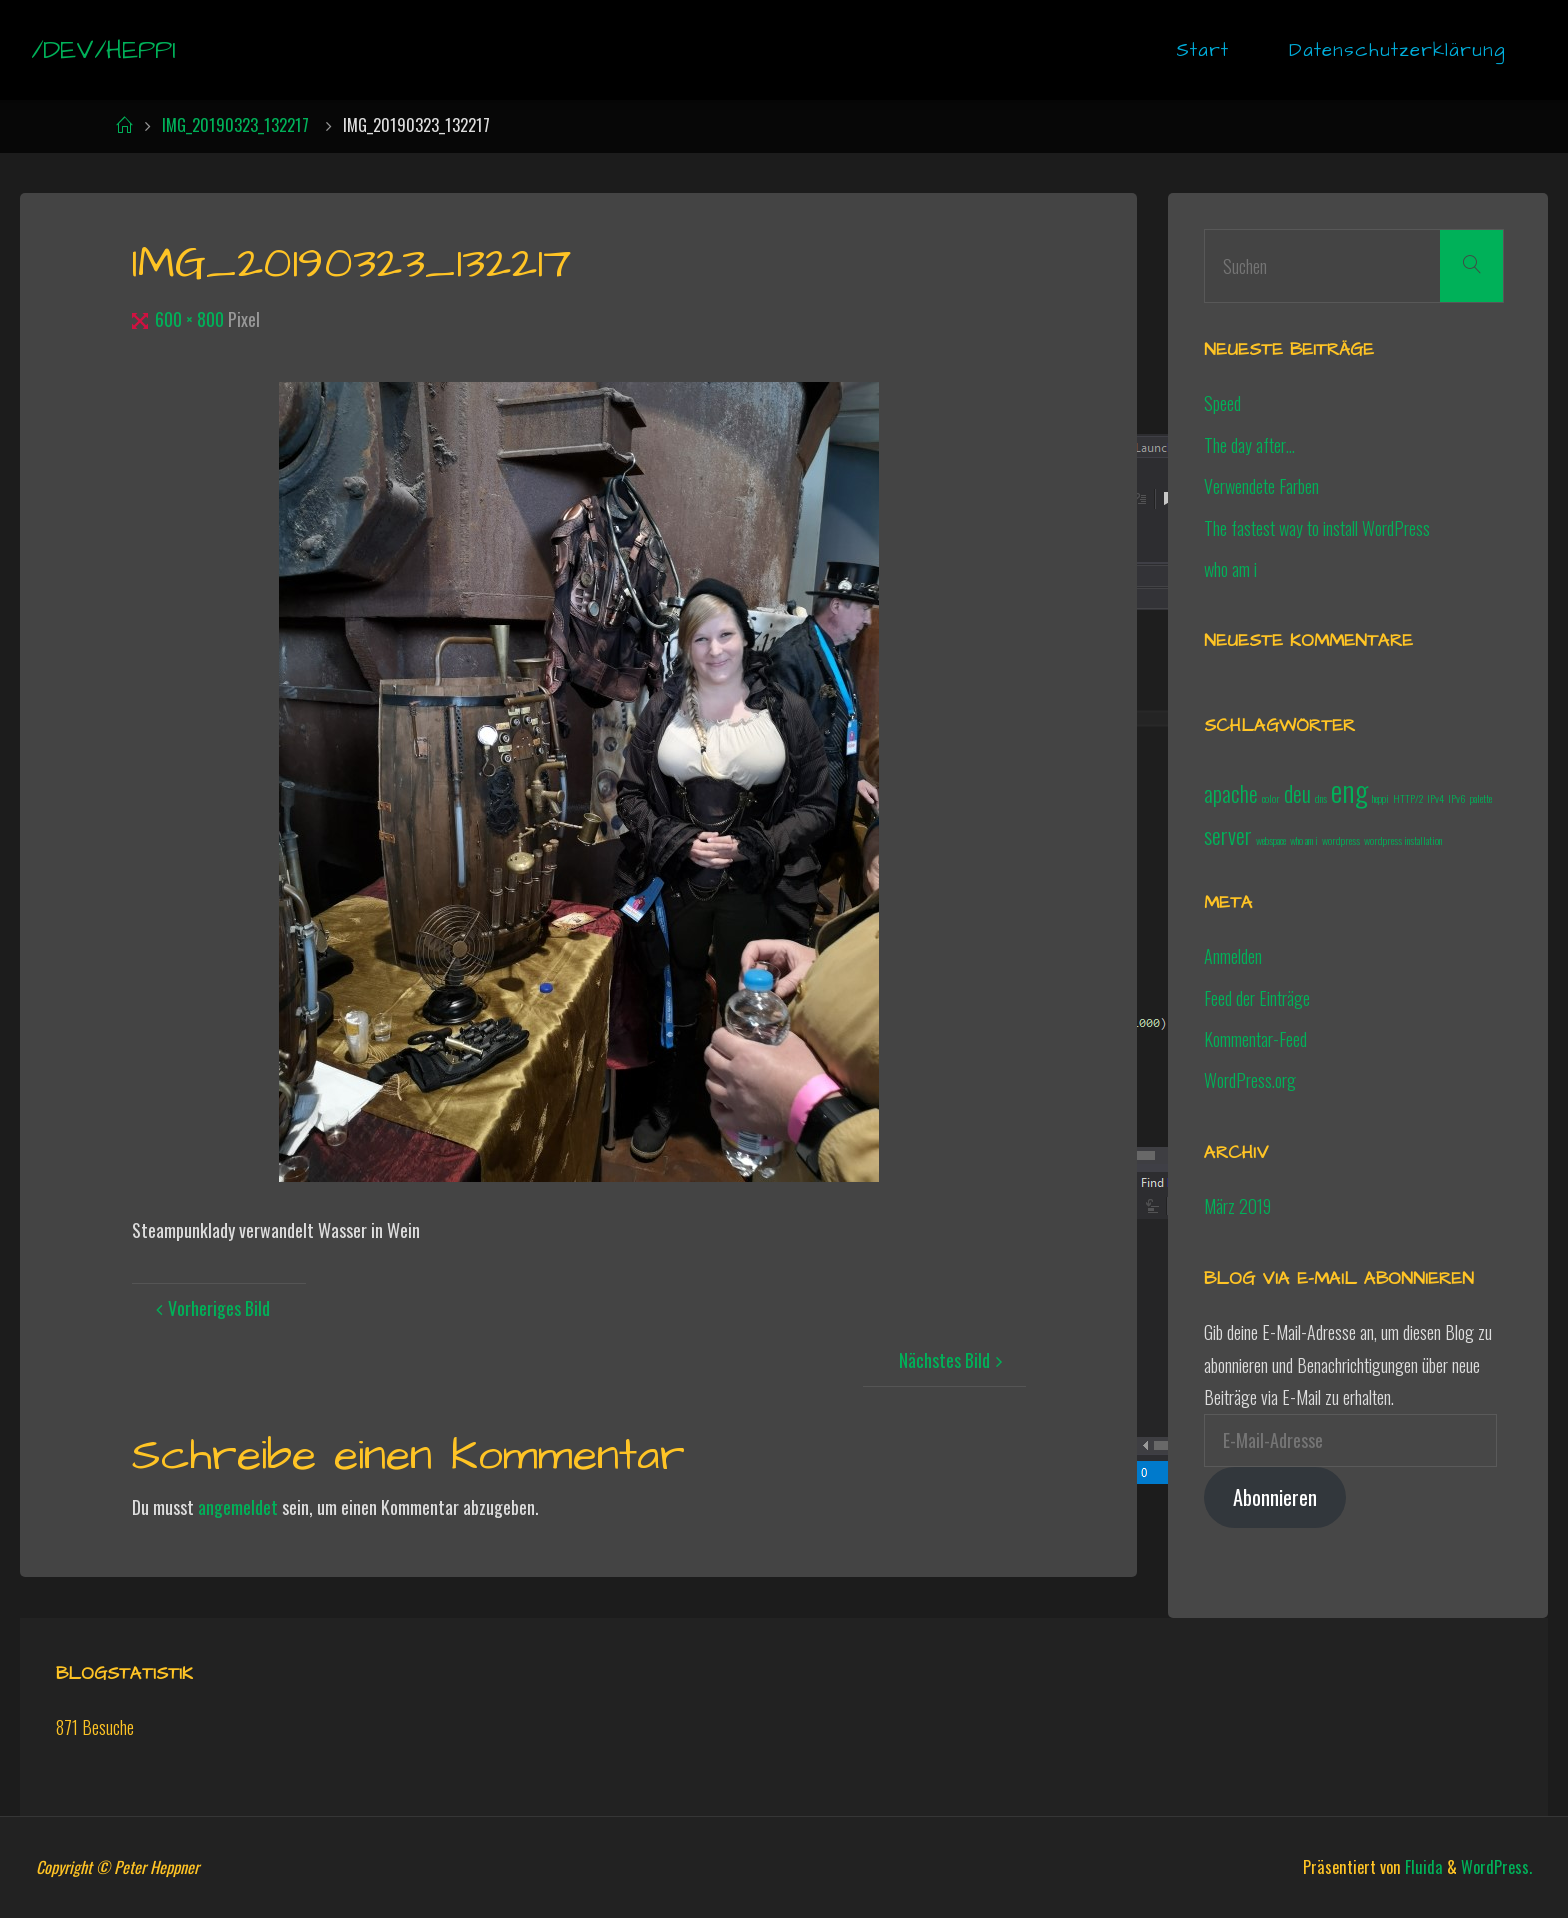 The image size is (1568, 1918). Describe the element at coordinates (1481, 798) in the screenshot. I see `palette [palette (1 Eintrag)]` at that location.